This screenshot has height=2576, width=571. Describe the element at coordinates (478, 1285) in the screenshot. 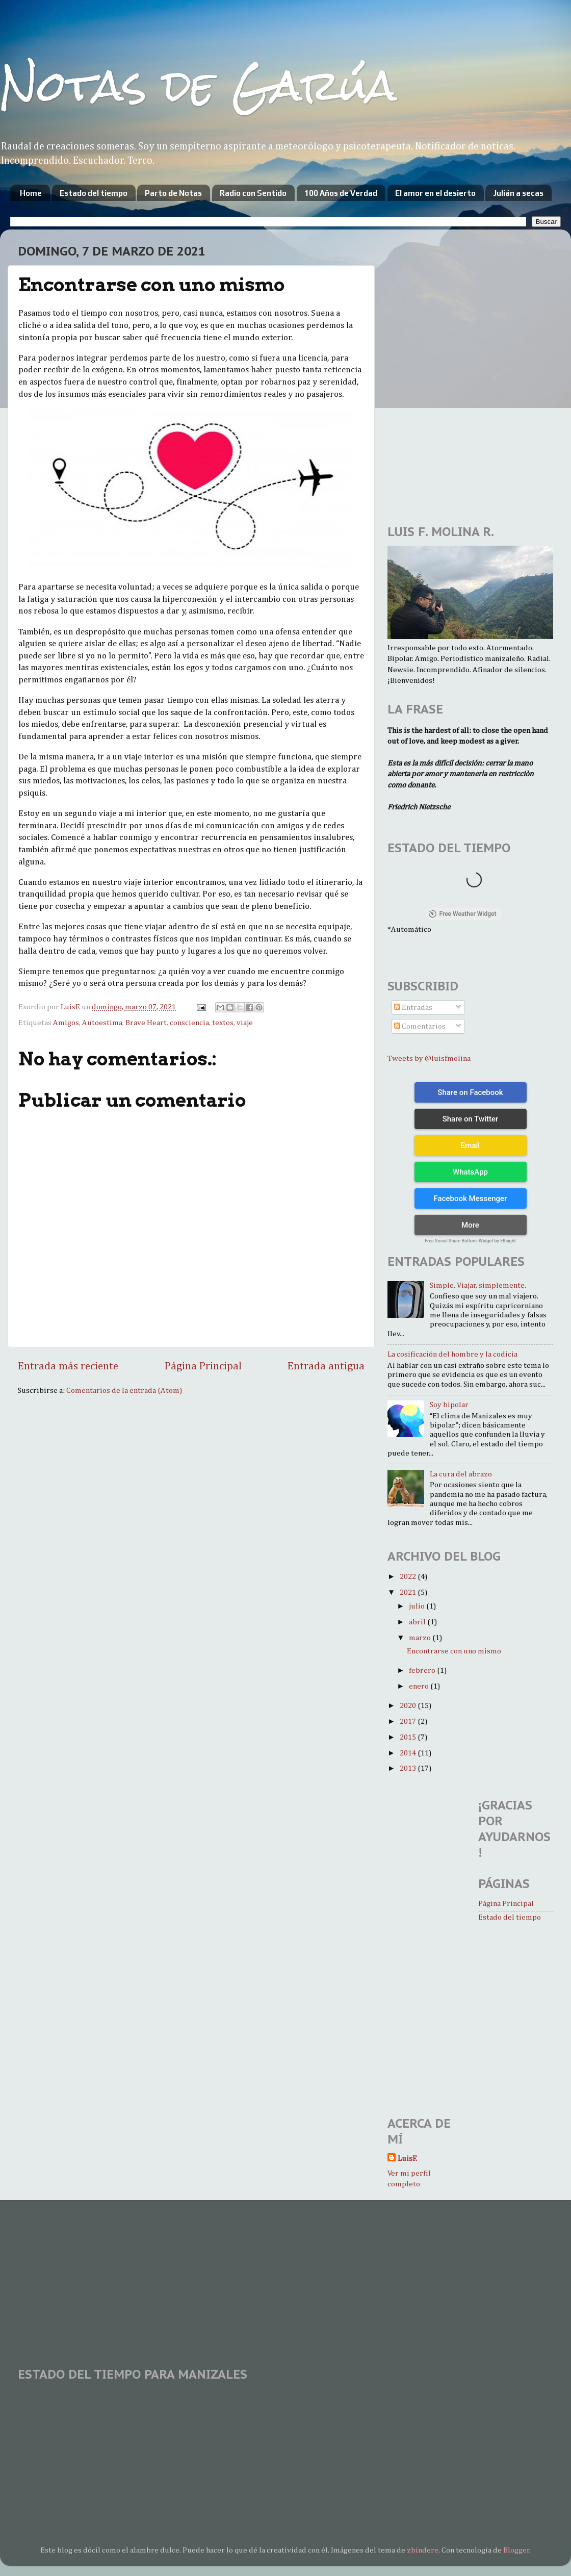

I see `Simple. Viajar, simplemente.` at that location.